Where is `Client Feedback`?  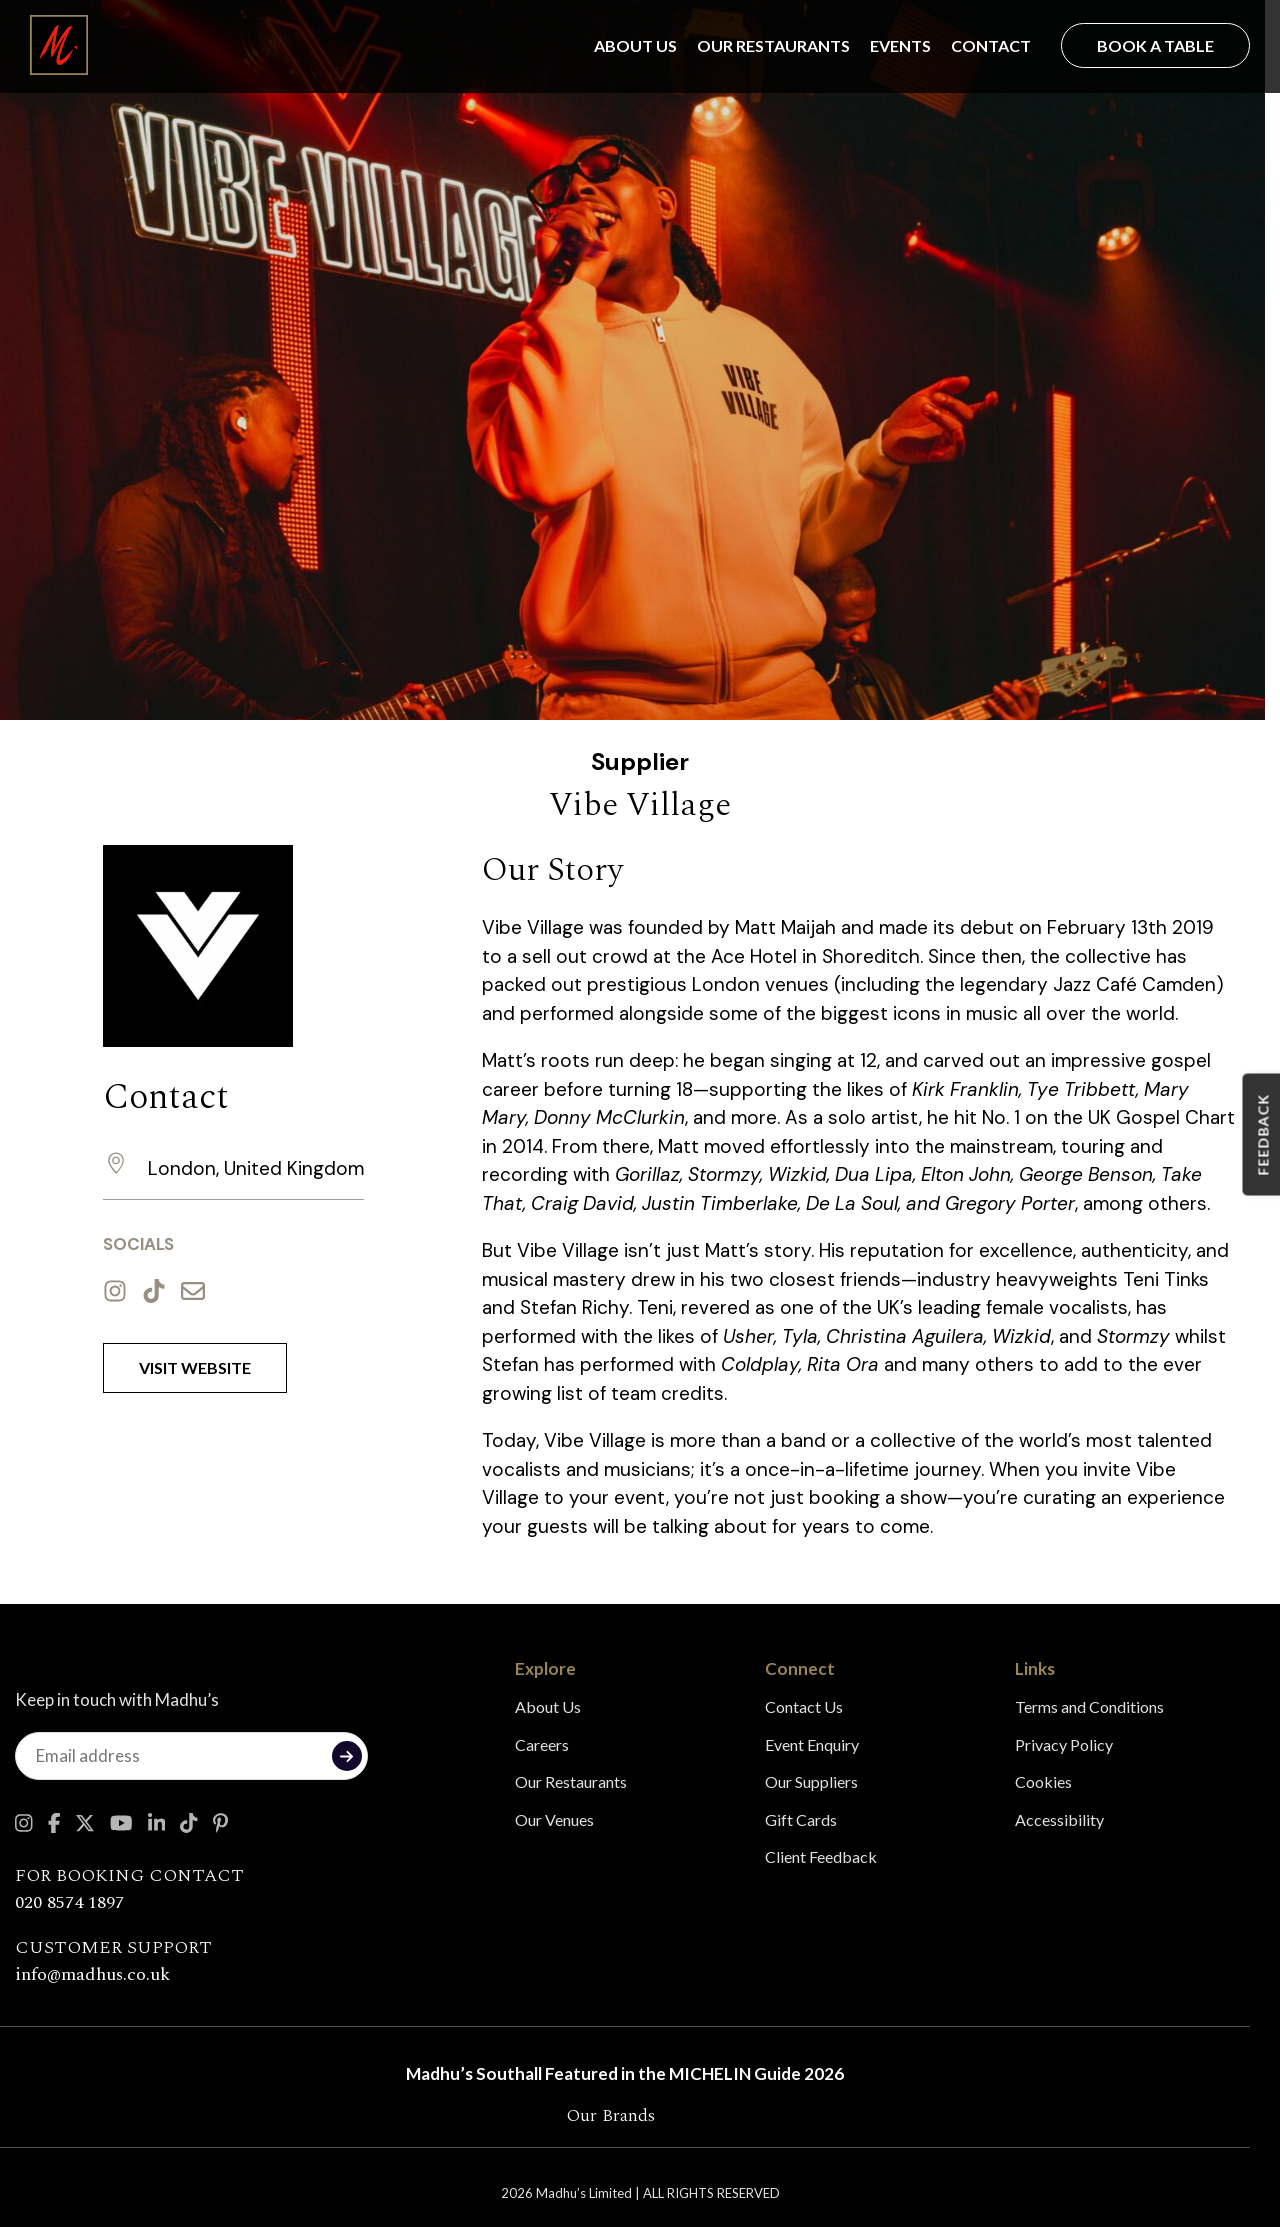 Client Feedback is located at coordinates (821, 1856).